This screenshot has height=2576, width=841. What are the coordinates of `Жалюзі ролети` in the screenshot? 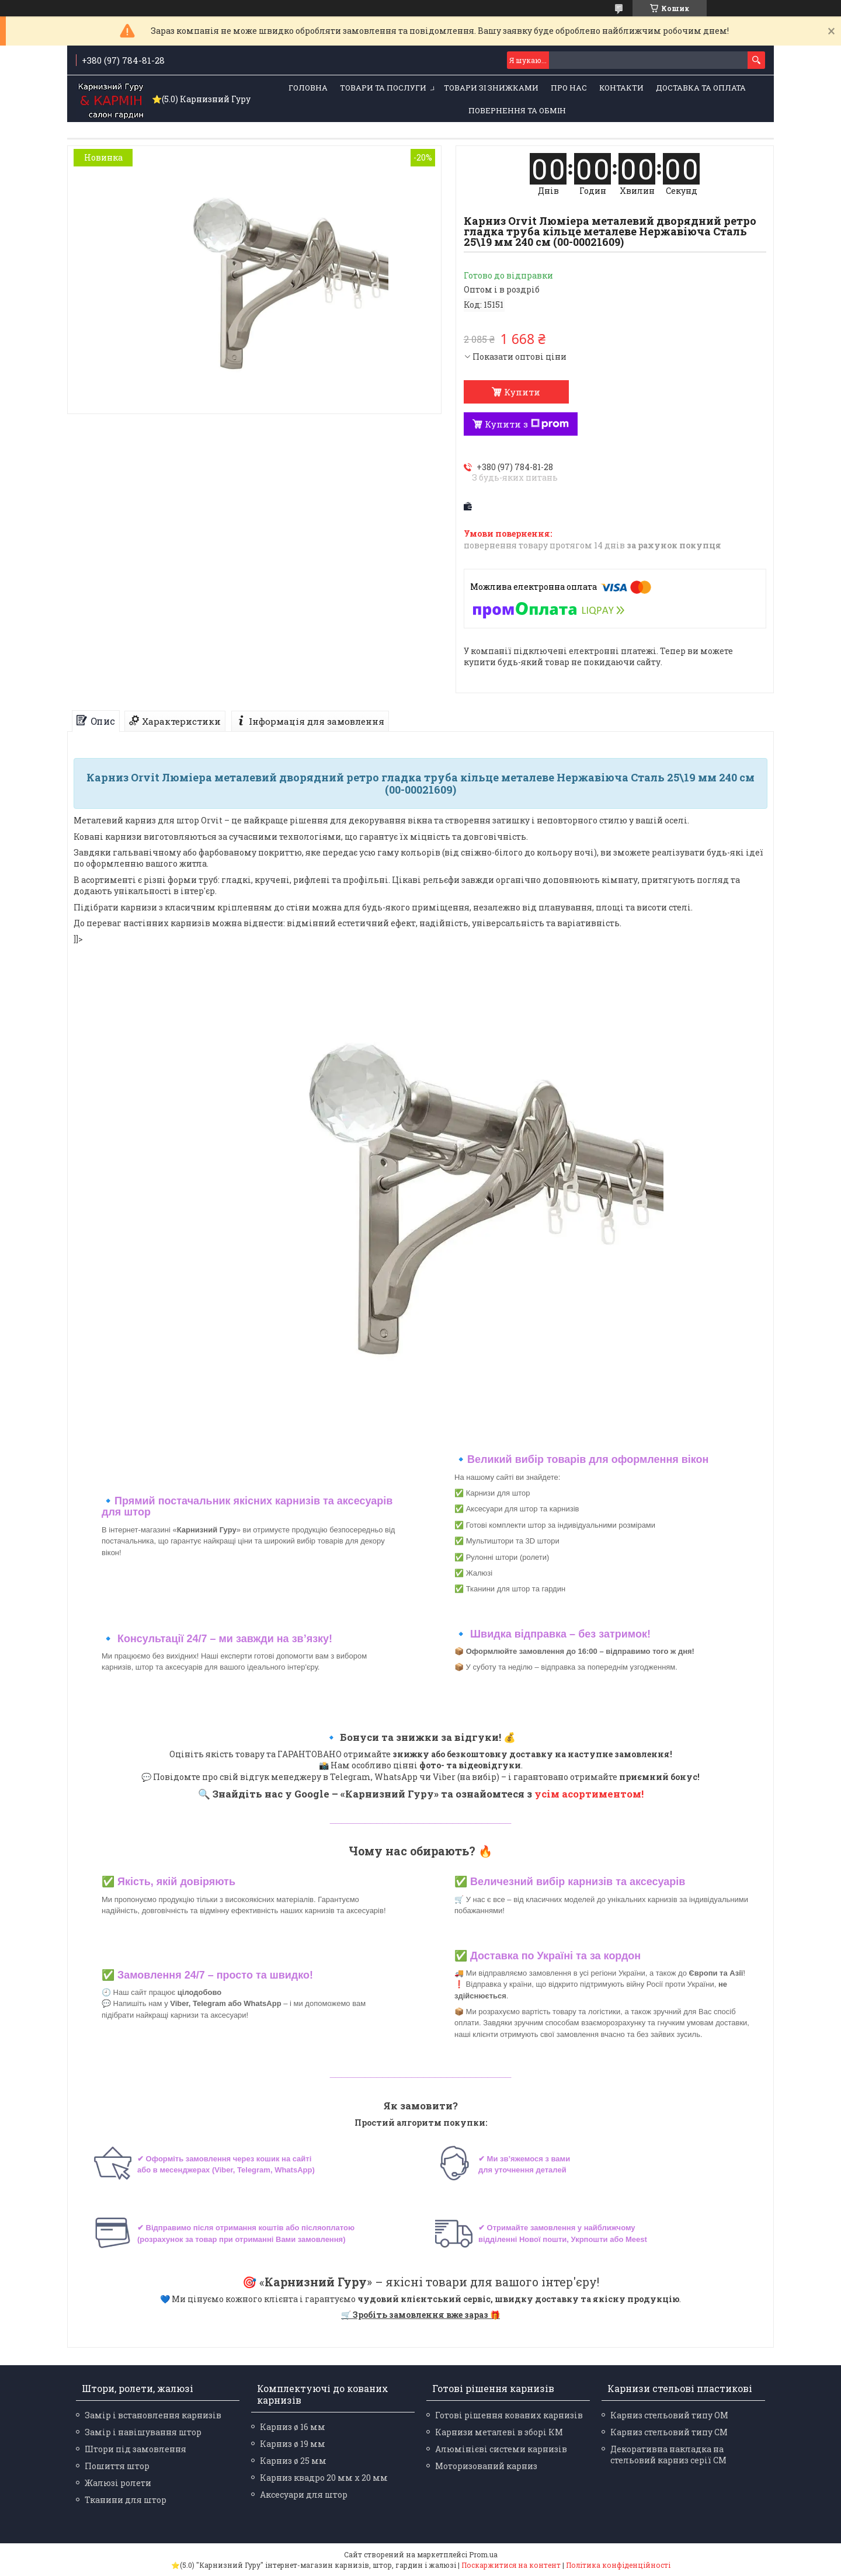 It's located at (118, 2482).